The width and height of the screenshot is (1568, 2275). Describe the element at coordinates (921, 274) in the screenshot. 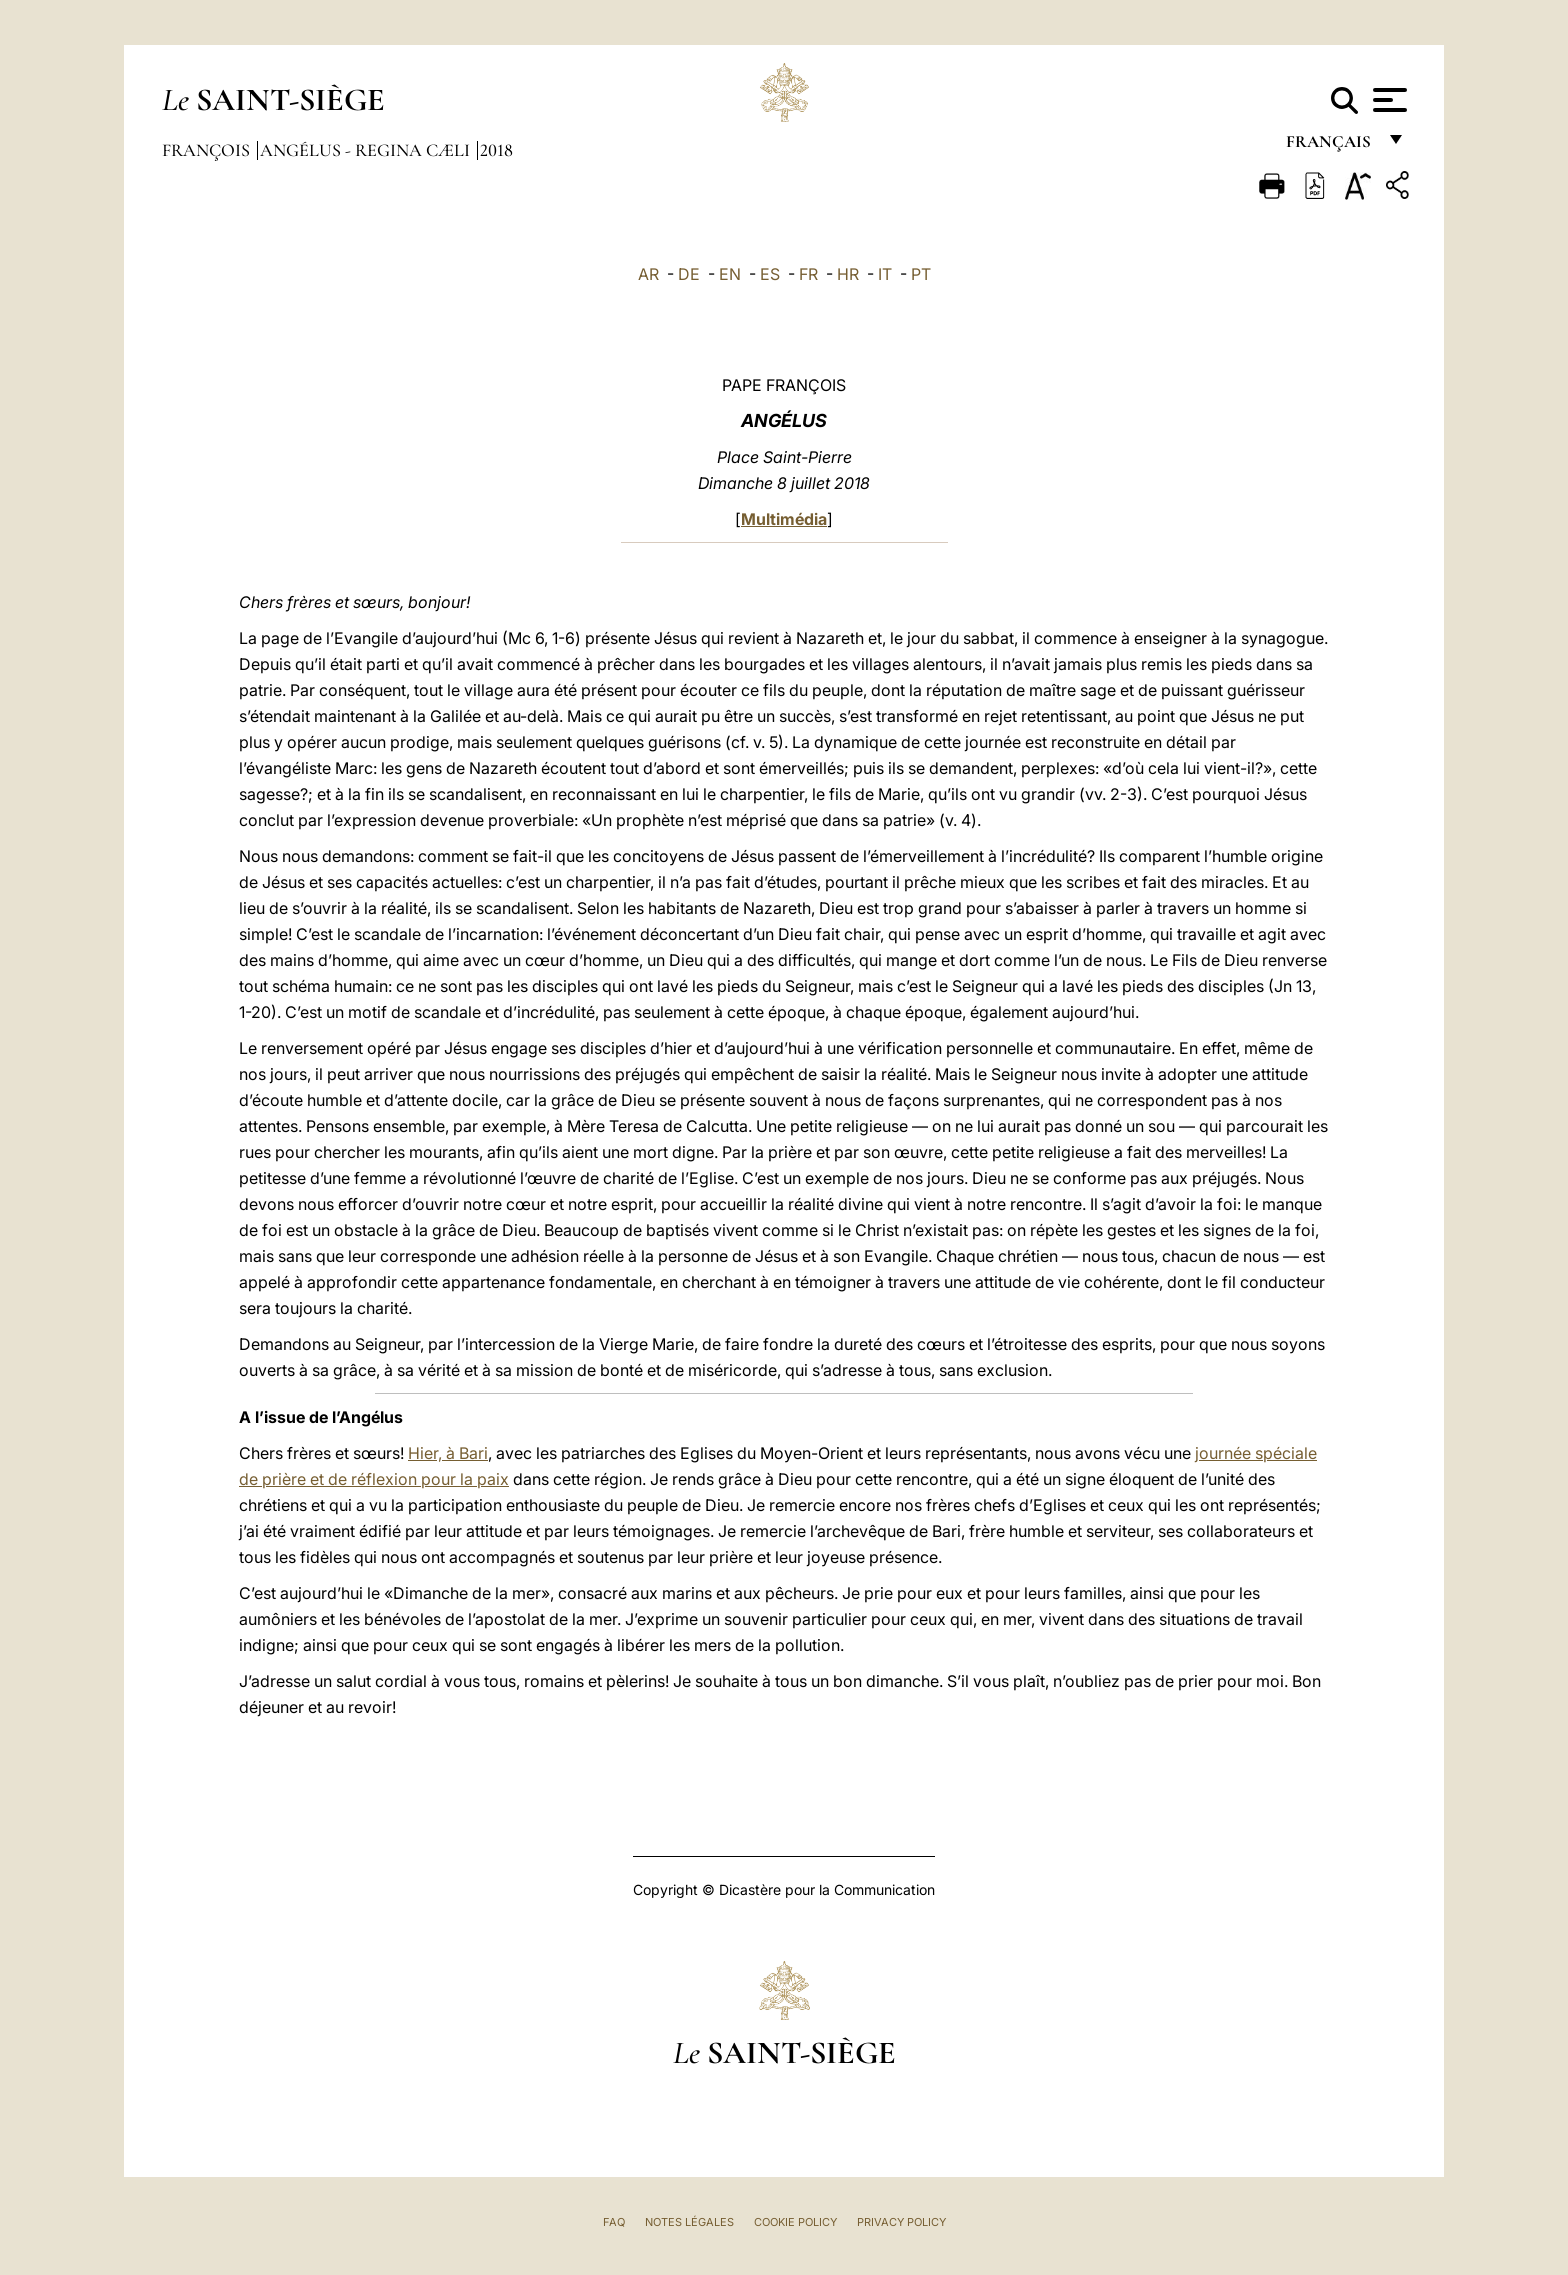

I see `PT` at that location.